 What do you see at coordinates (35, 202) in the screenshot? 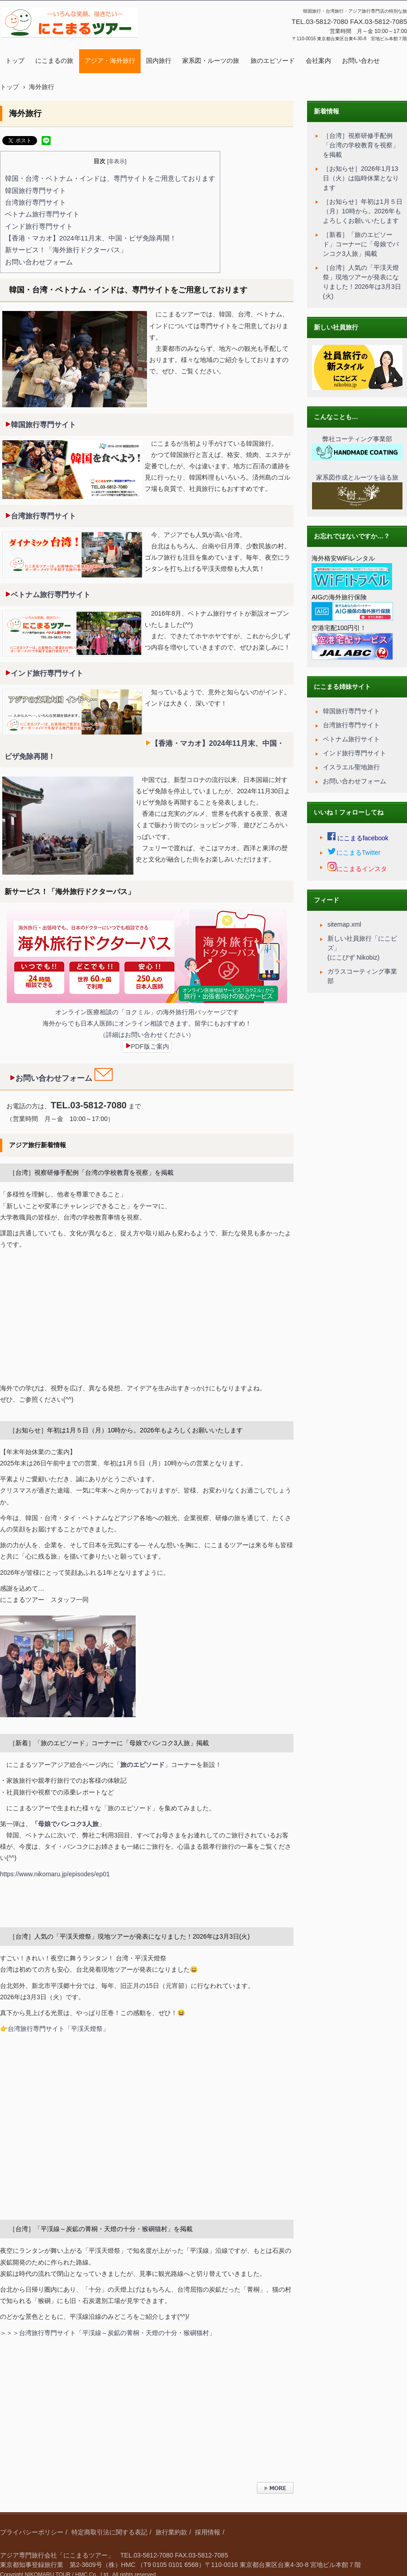
I see `台湾旅行専門サイト` at bounding box center [35, 202].